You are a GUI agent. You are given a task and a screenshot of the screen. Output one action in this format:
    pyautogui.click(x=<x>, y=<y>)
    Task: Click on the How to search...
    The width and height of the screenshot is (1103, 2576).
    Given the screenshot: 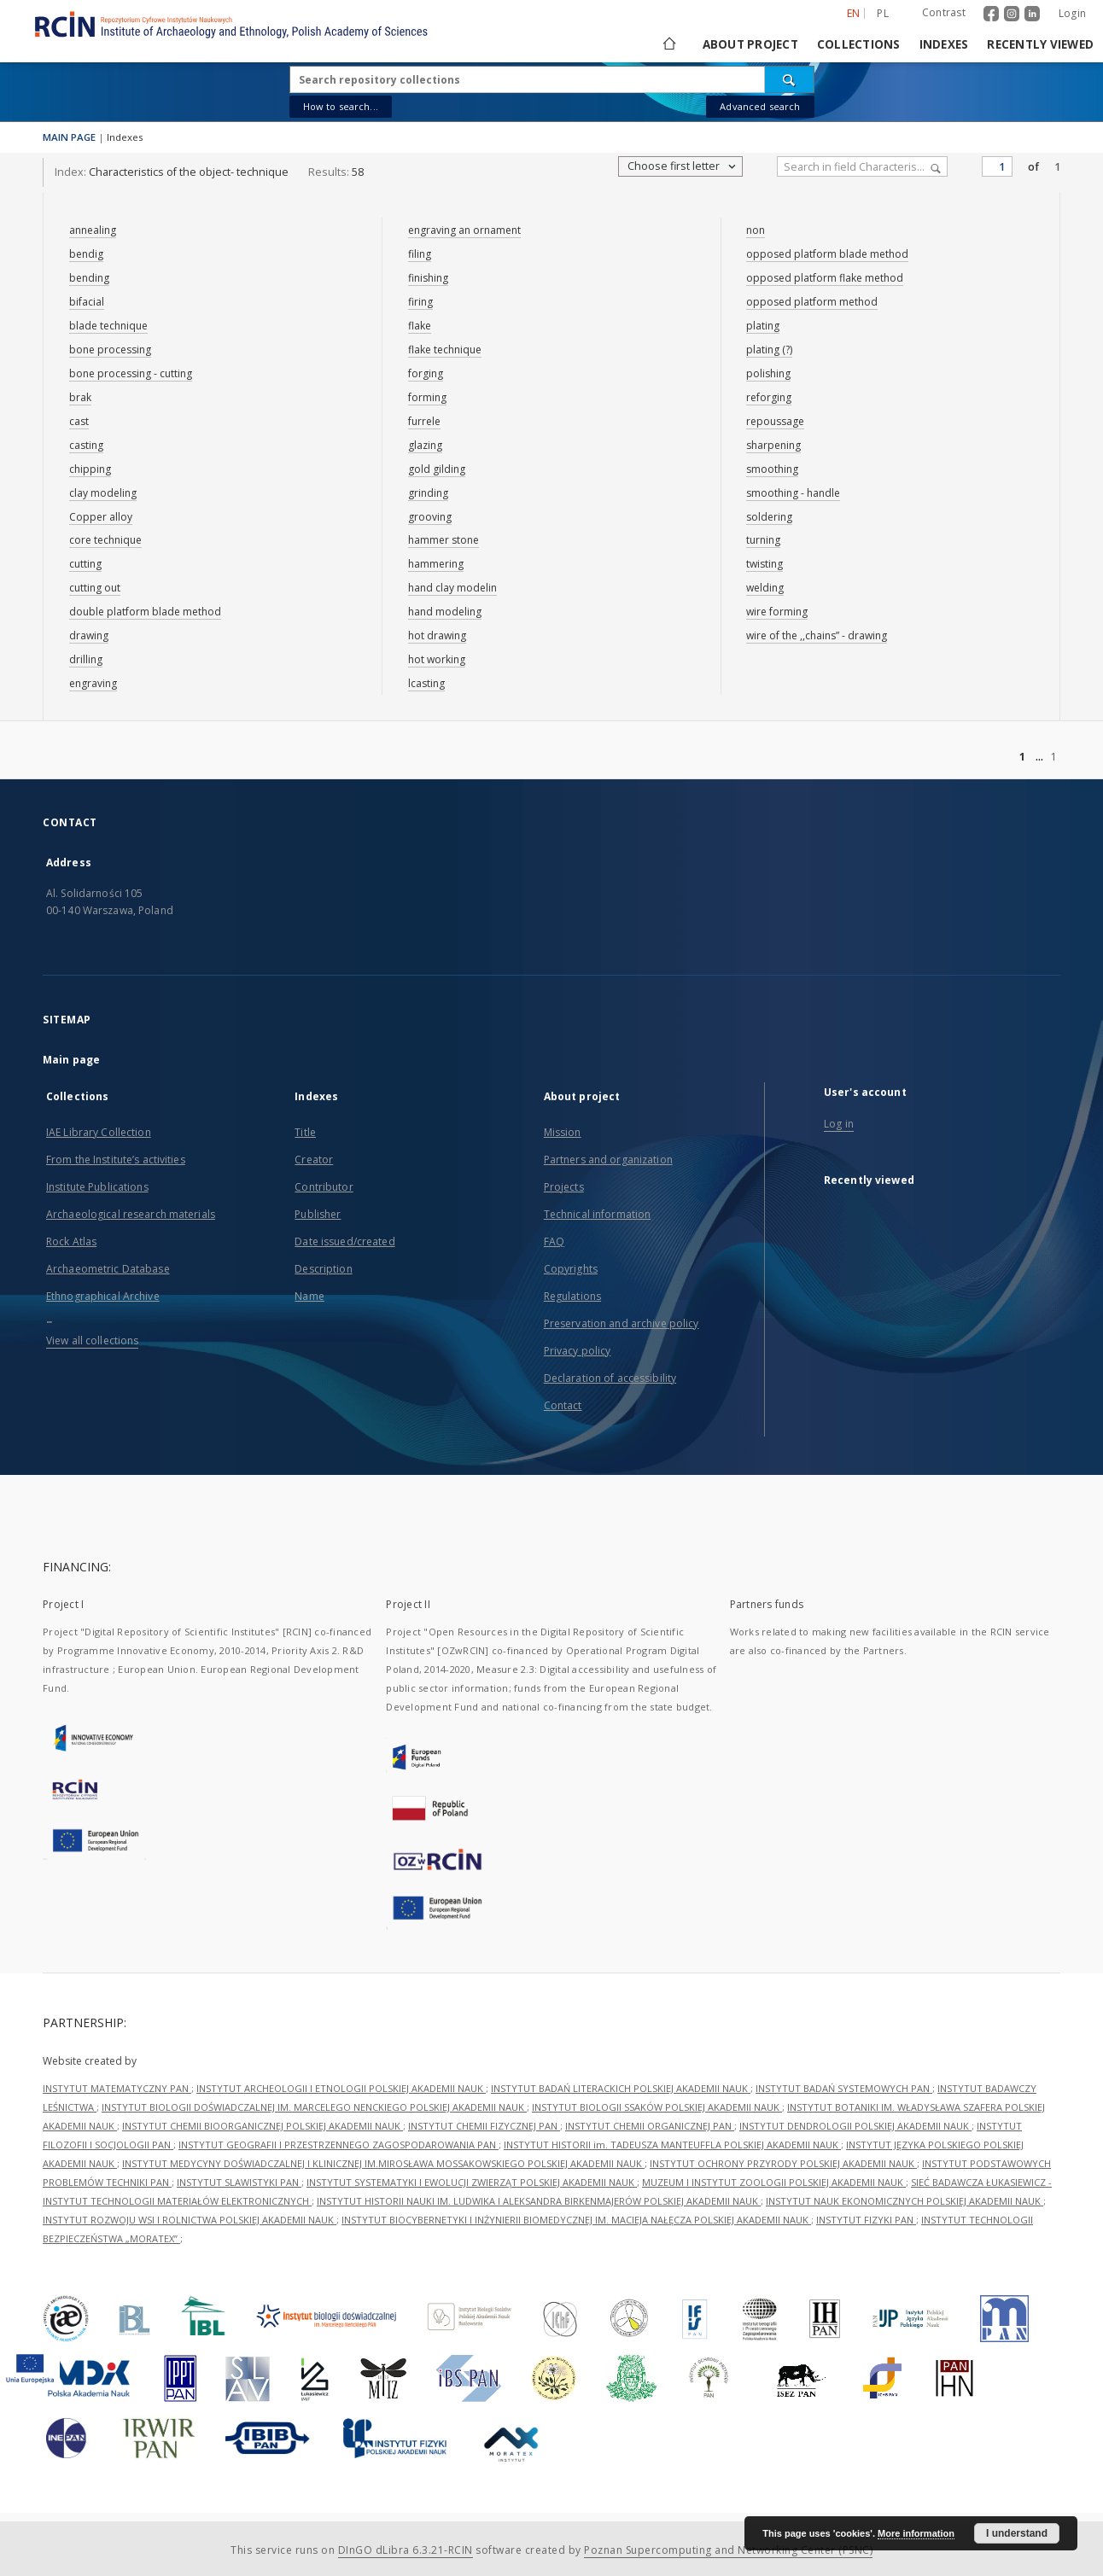 What is the action you would take?
    pyautogui.click(x=340, y=106)
    